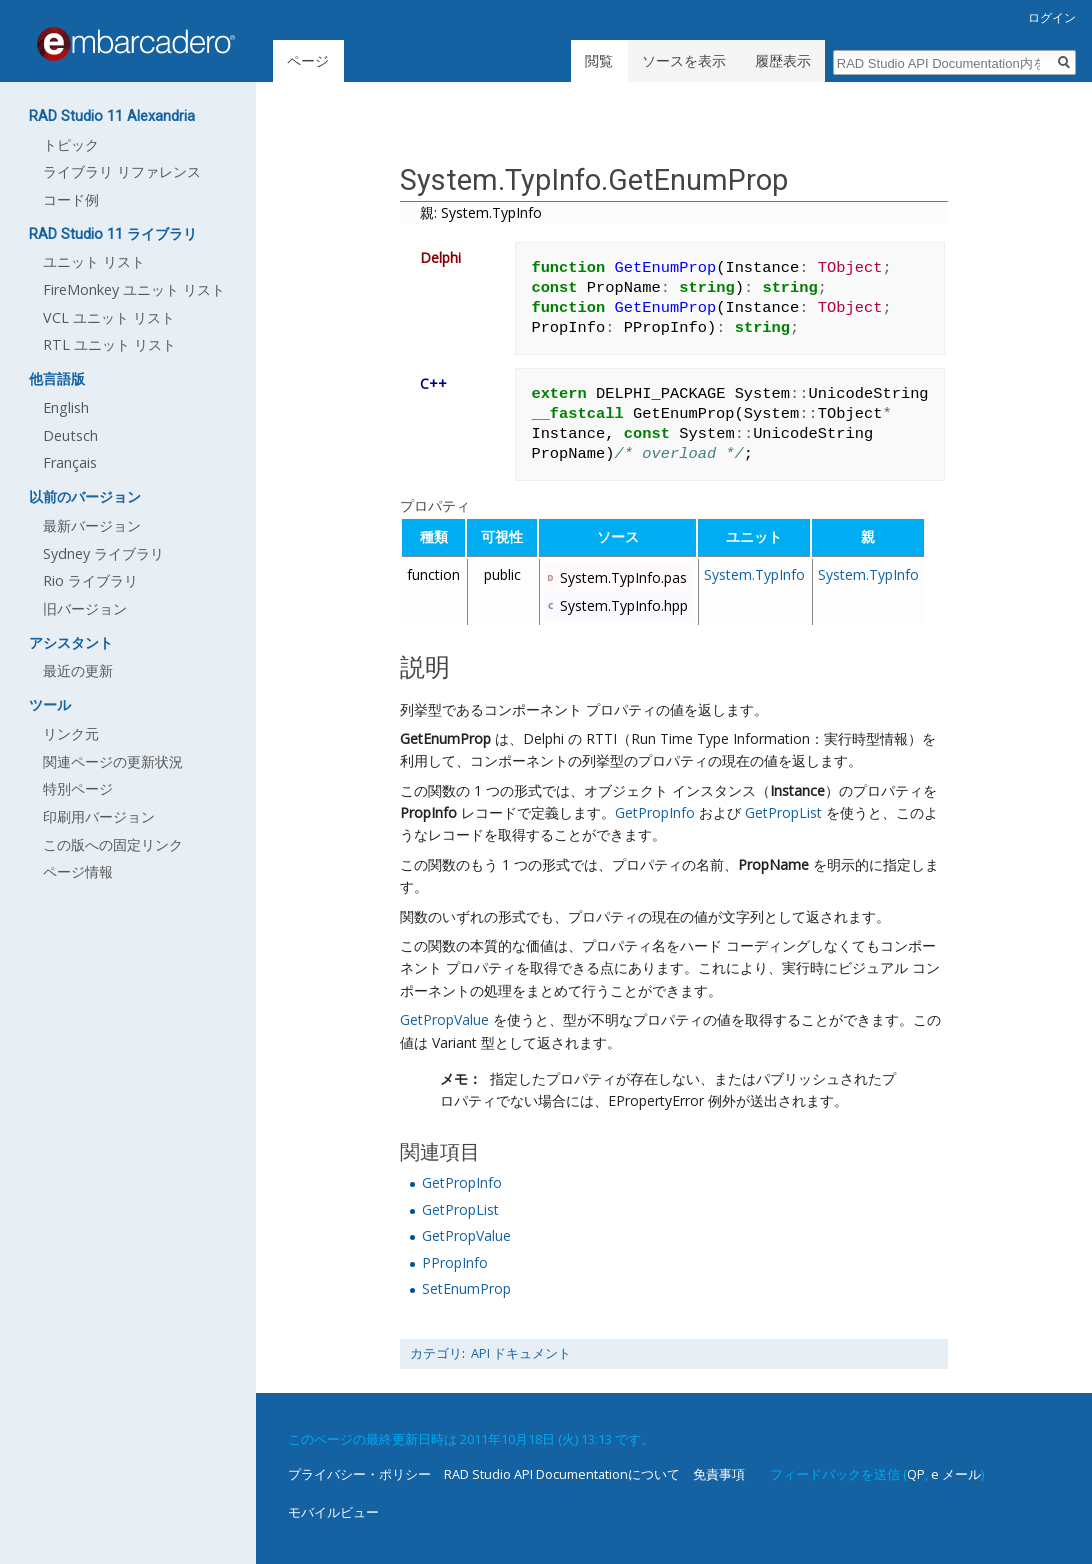  I want to click on FireMonkey ユニット リスト, so click(134, 289).